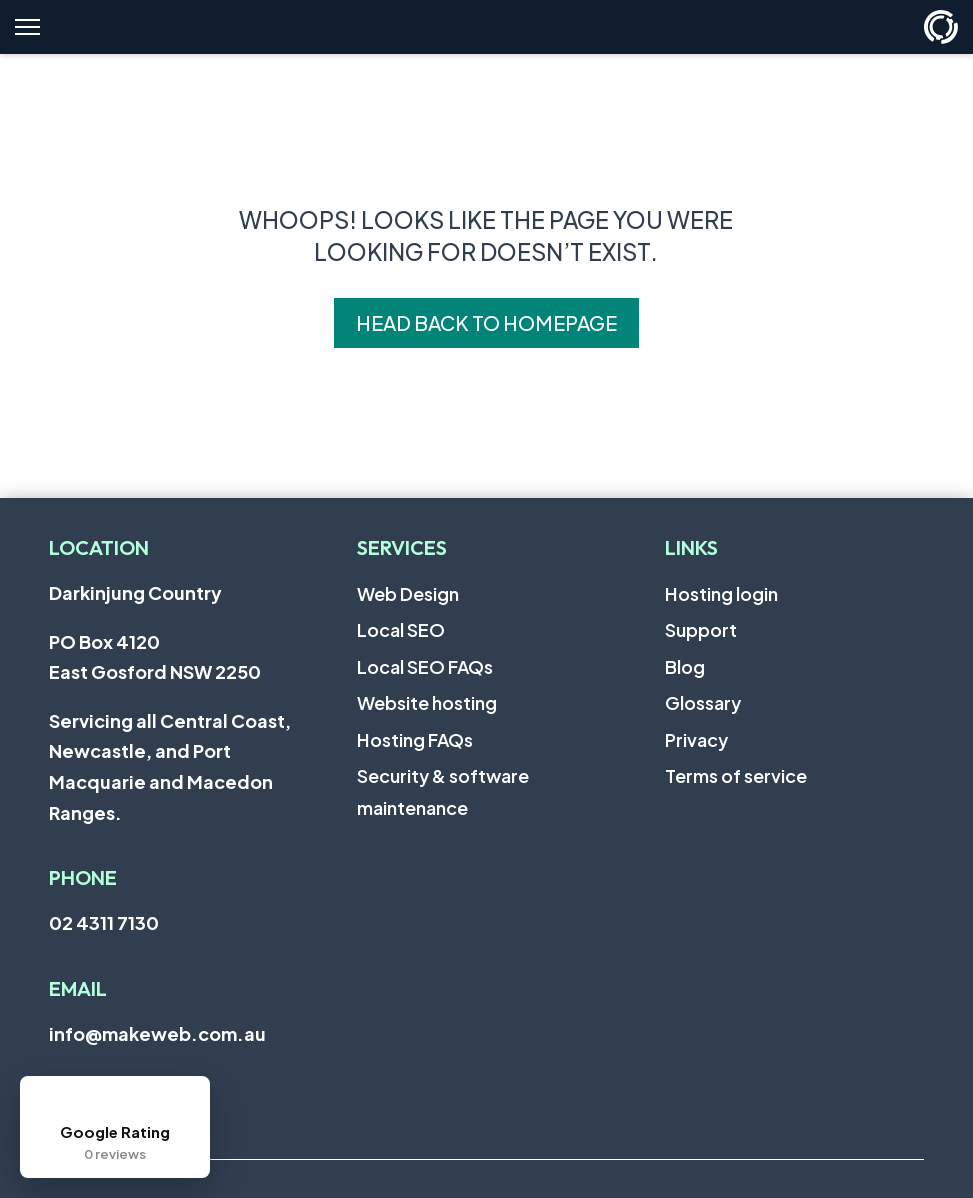 This screenshot has width=973, height=1198. Describe the element at coordinates (155, 671) in the screenshot. I see `East Gosford NSW 2250` at that location.